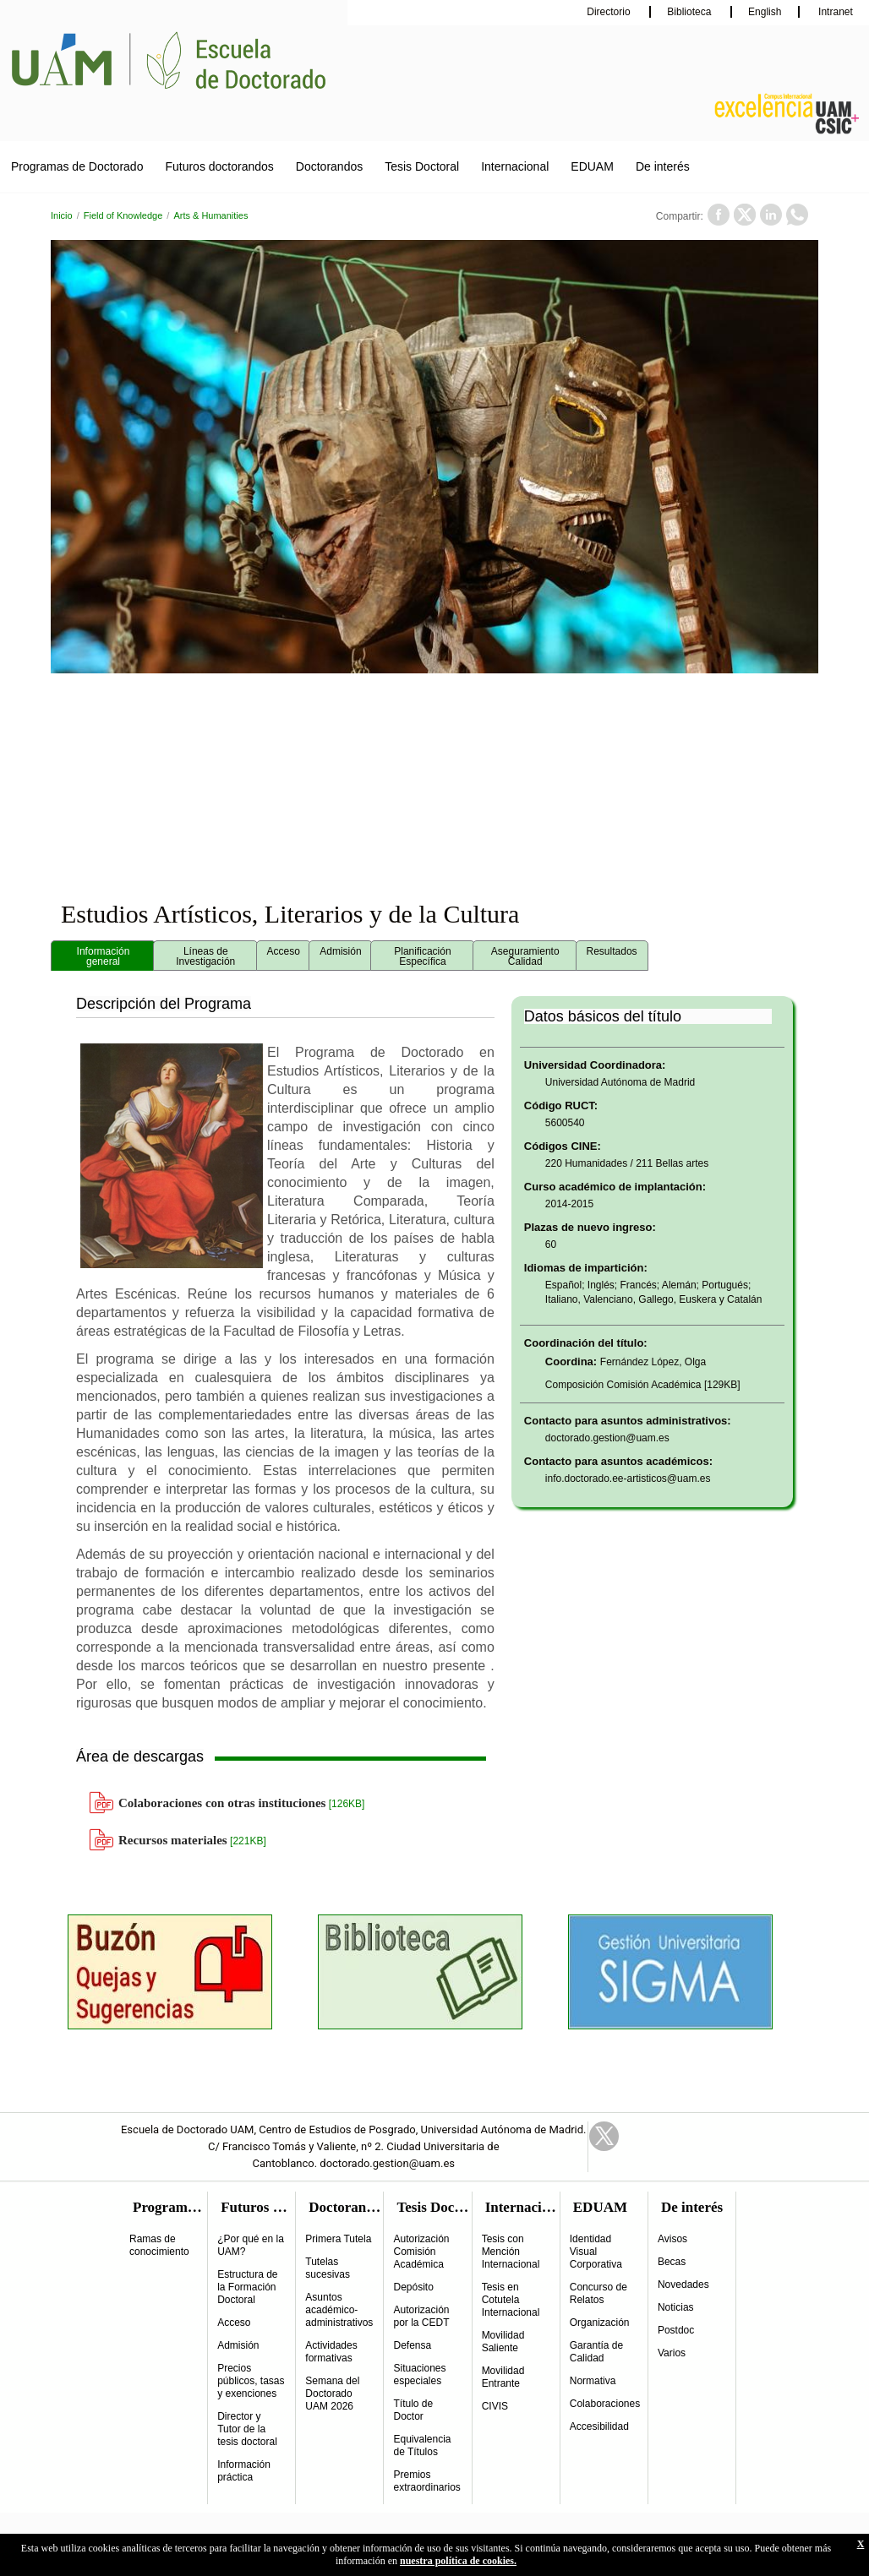 The height and width of the screenshot is (2576, 869). I want to click on Primera Tutela, so click(338, 2239).